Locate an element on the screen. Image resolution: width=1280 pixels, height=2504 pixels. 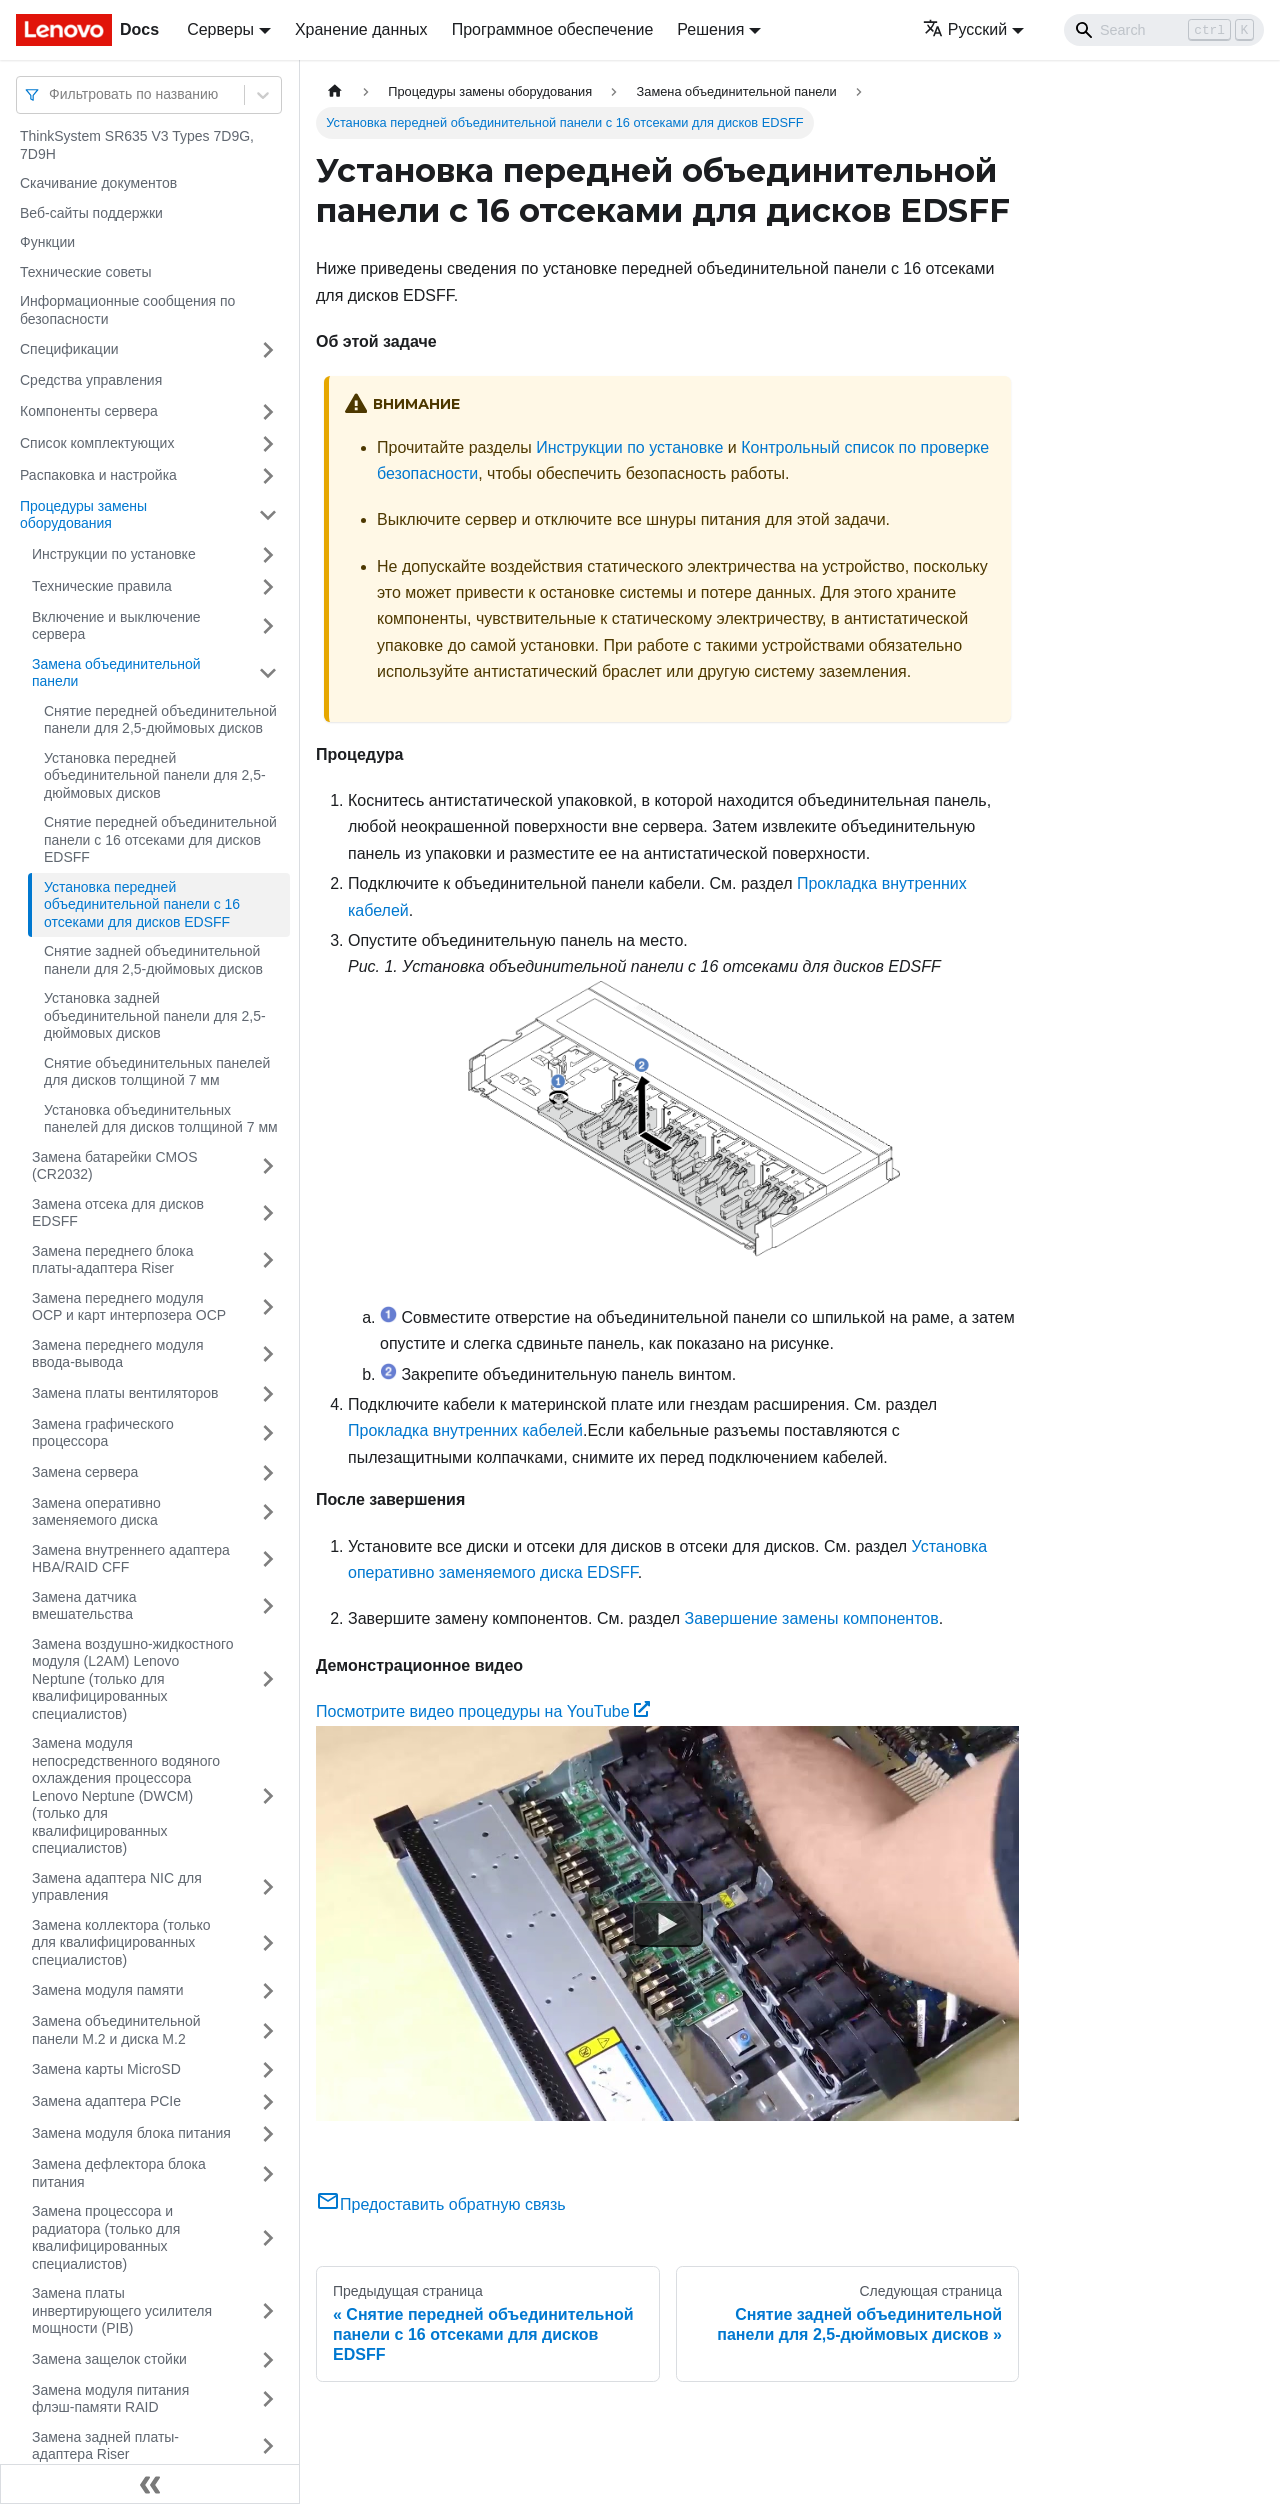
[Свернуть/развернуть категорию 'Замена объединительной панели'] is located at coordinates (268, 673).